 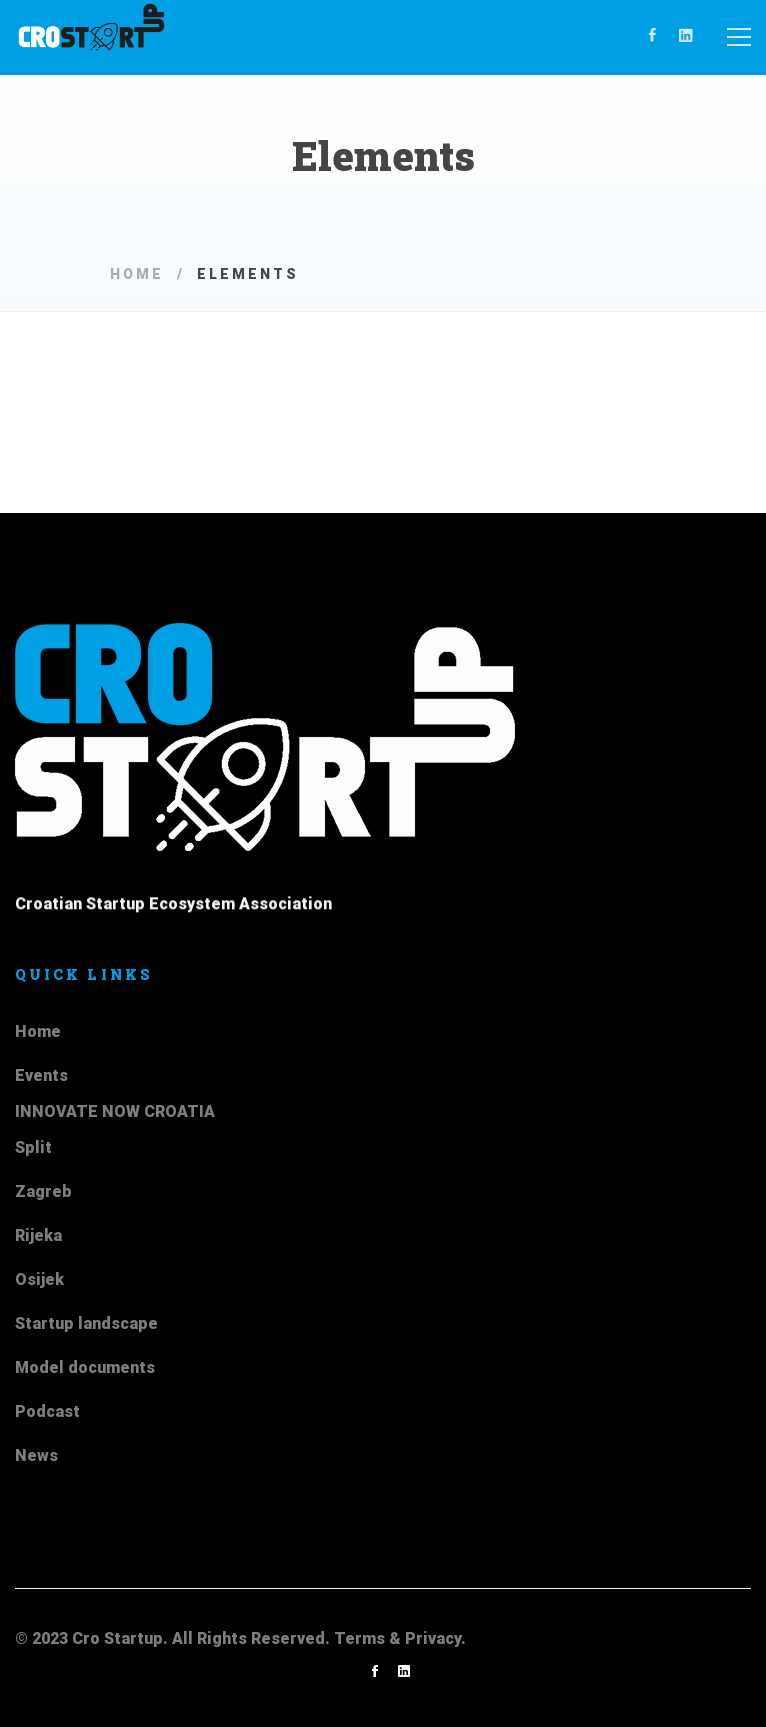 What do you see at coordinates (686, 36) in the screenshot?
I see `[Linkedin]` at bounding box center [686, 36].